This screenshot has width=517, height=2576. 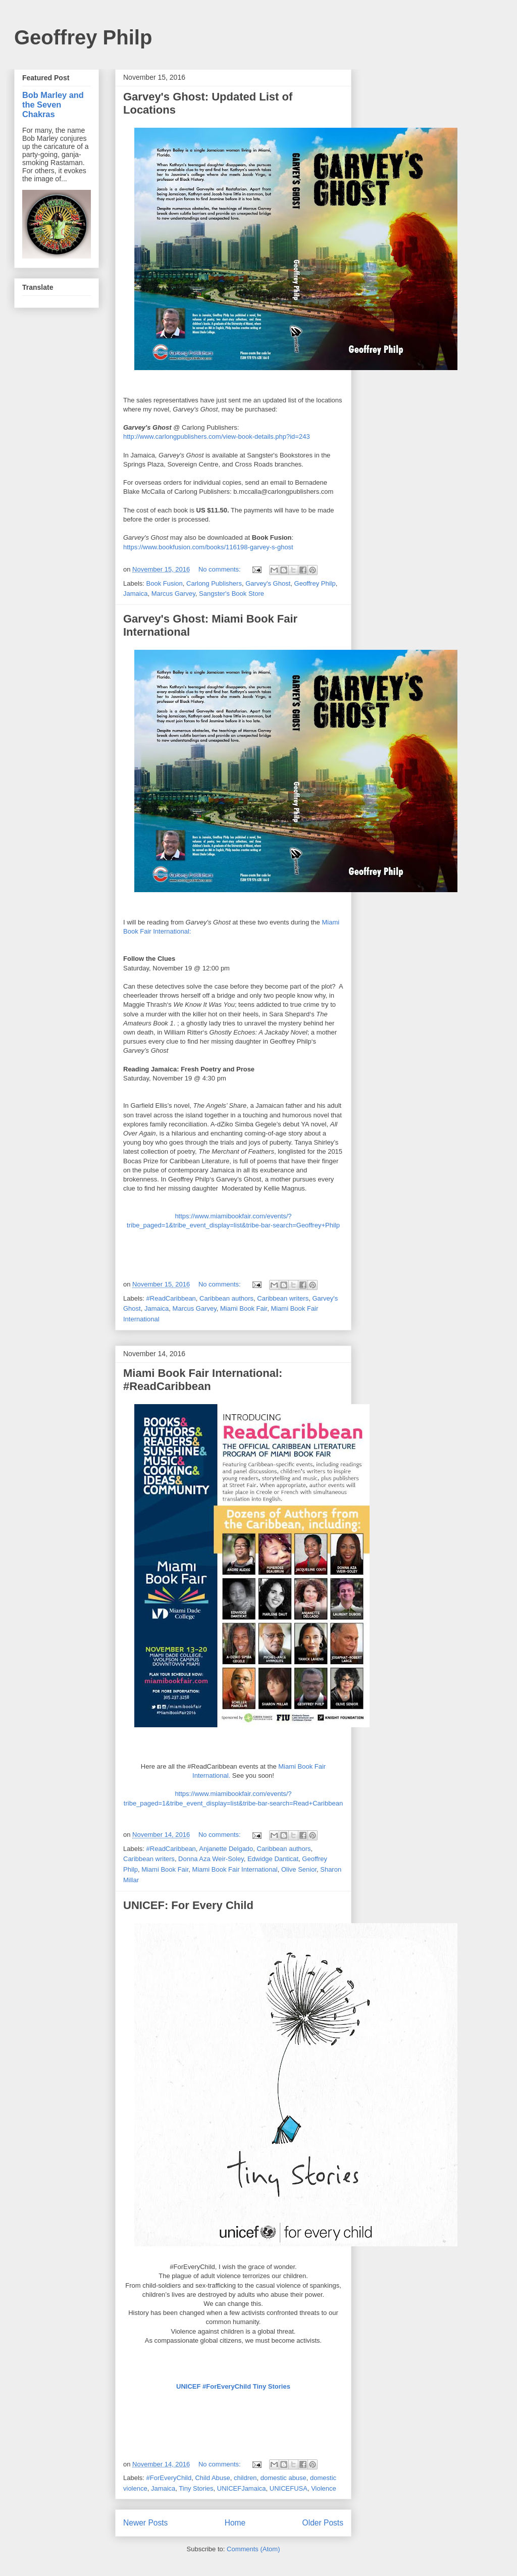 I want to click on Book Fusion, so click(x=164, y=583).